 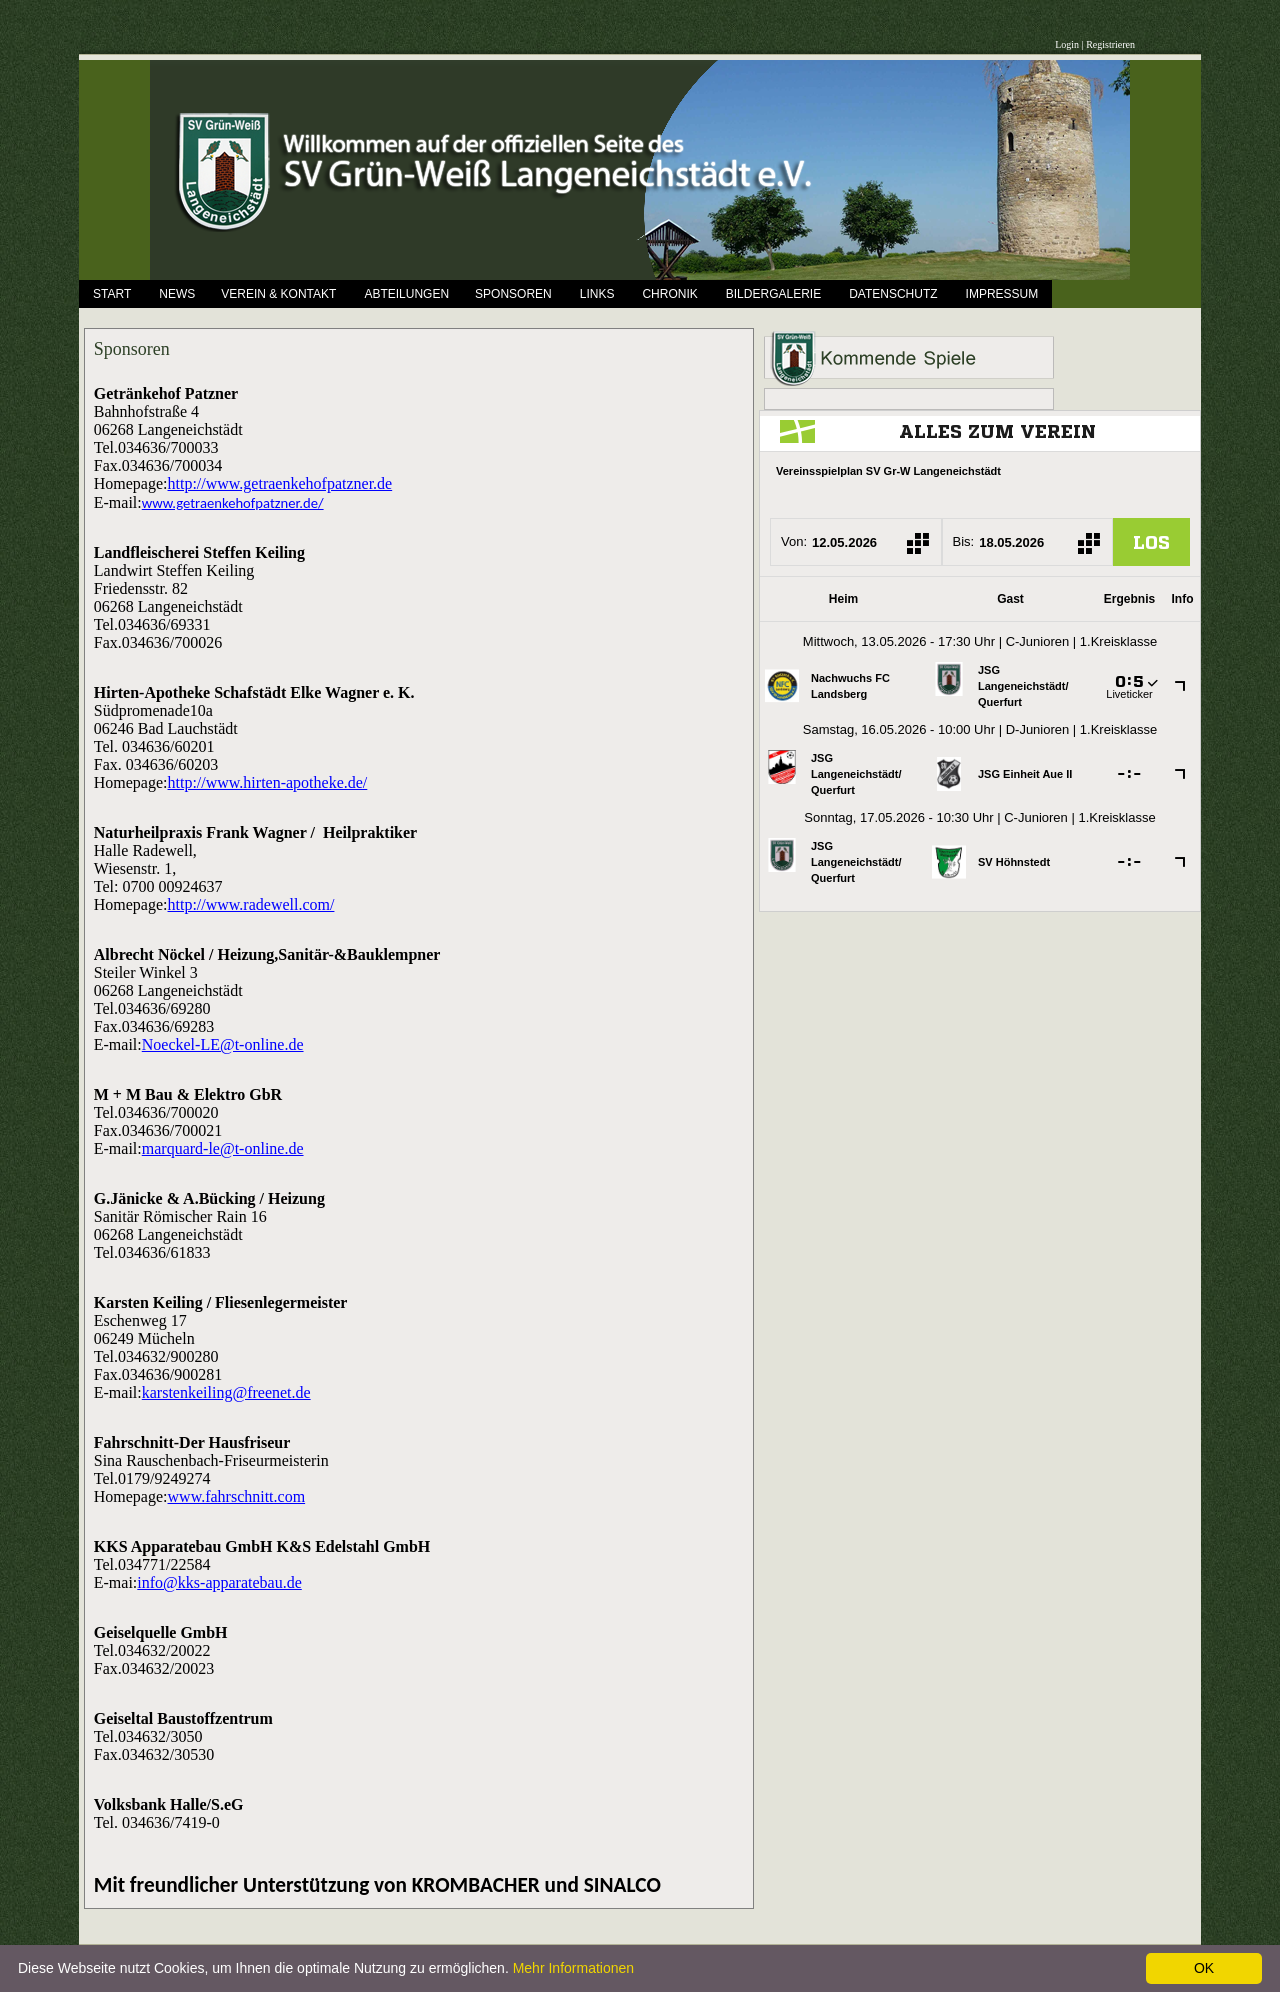 What do you see at coordinates (773, 294) in the screenshot?
I see `Bildergalerie` at bounding box center [773, 294].